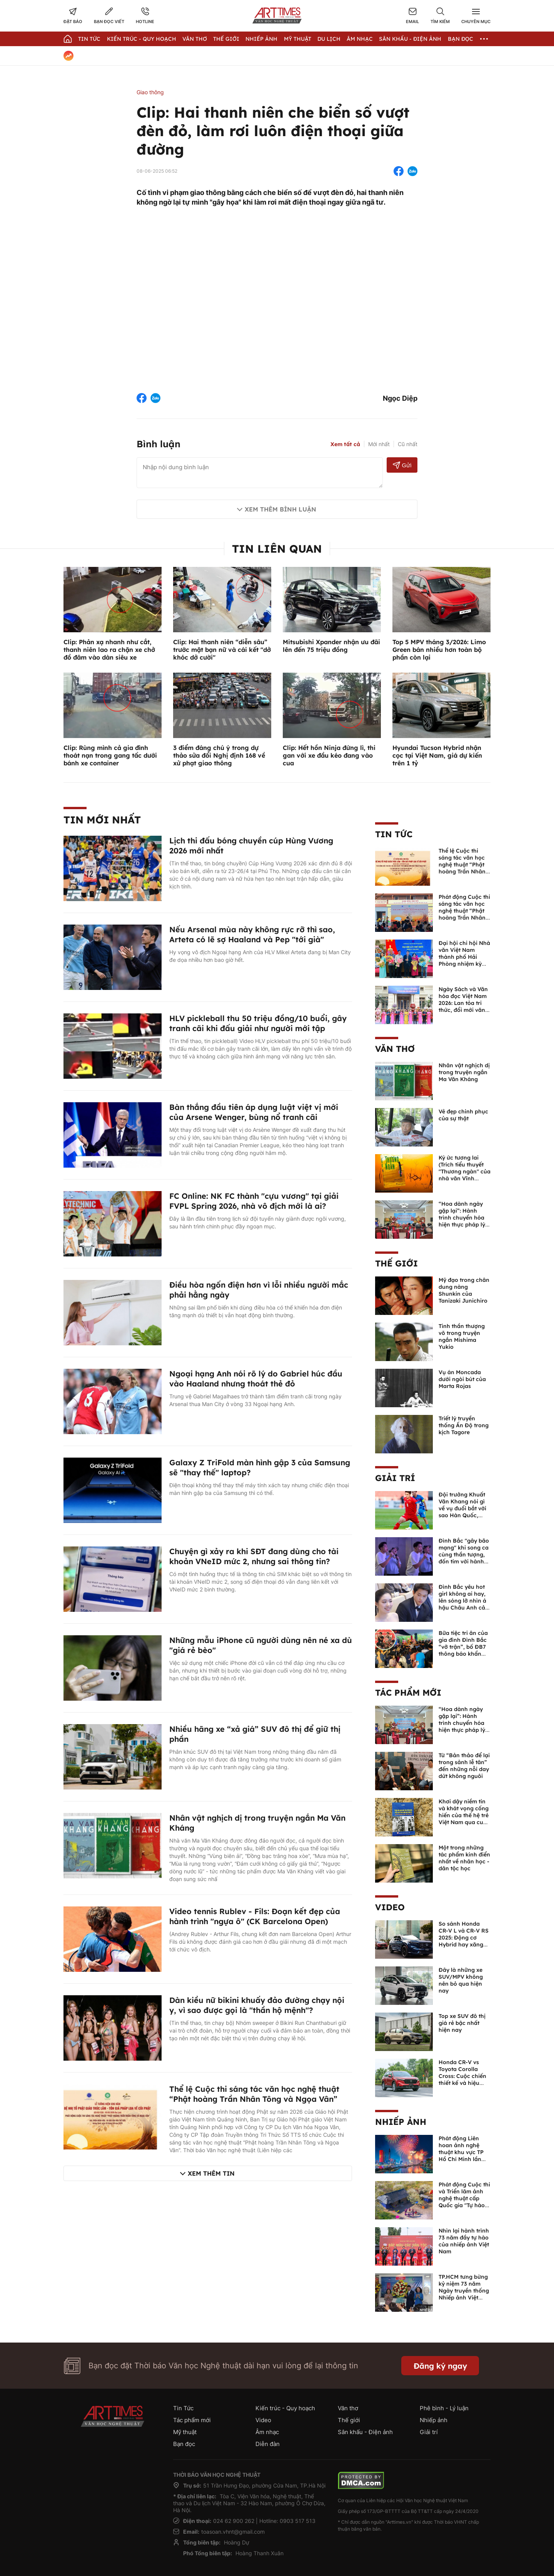 The image size is (554, 2576). Describe the element at coordinates (463, 2152) in the screenshot. I see `Phát động Liên hoan ảnh nghệ thuật khu vực TP Hồ Chí Minh lần thứ XVI năm 2026` at that location.